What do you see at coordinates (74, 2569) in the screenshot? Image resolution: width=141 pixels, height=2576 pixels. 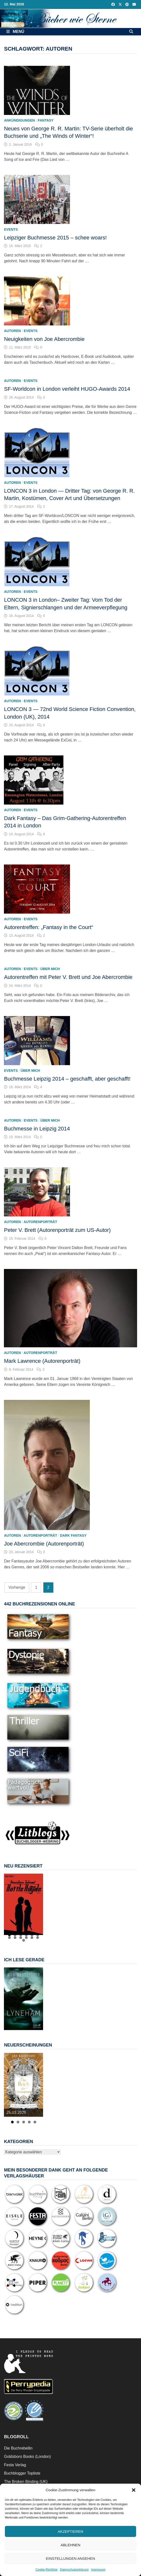 I see `Datenschutzerklärung` at bounding box center [74, 2569].